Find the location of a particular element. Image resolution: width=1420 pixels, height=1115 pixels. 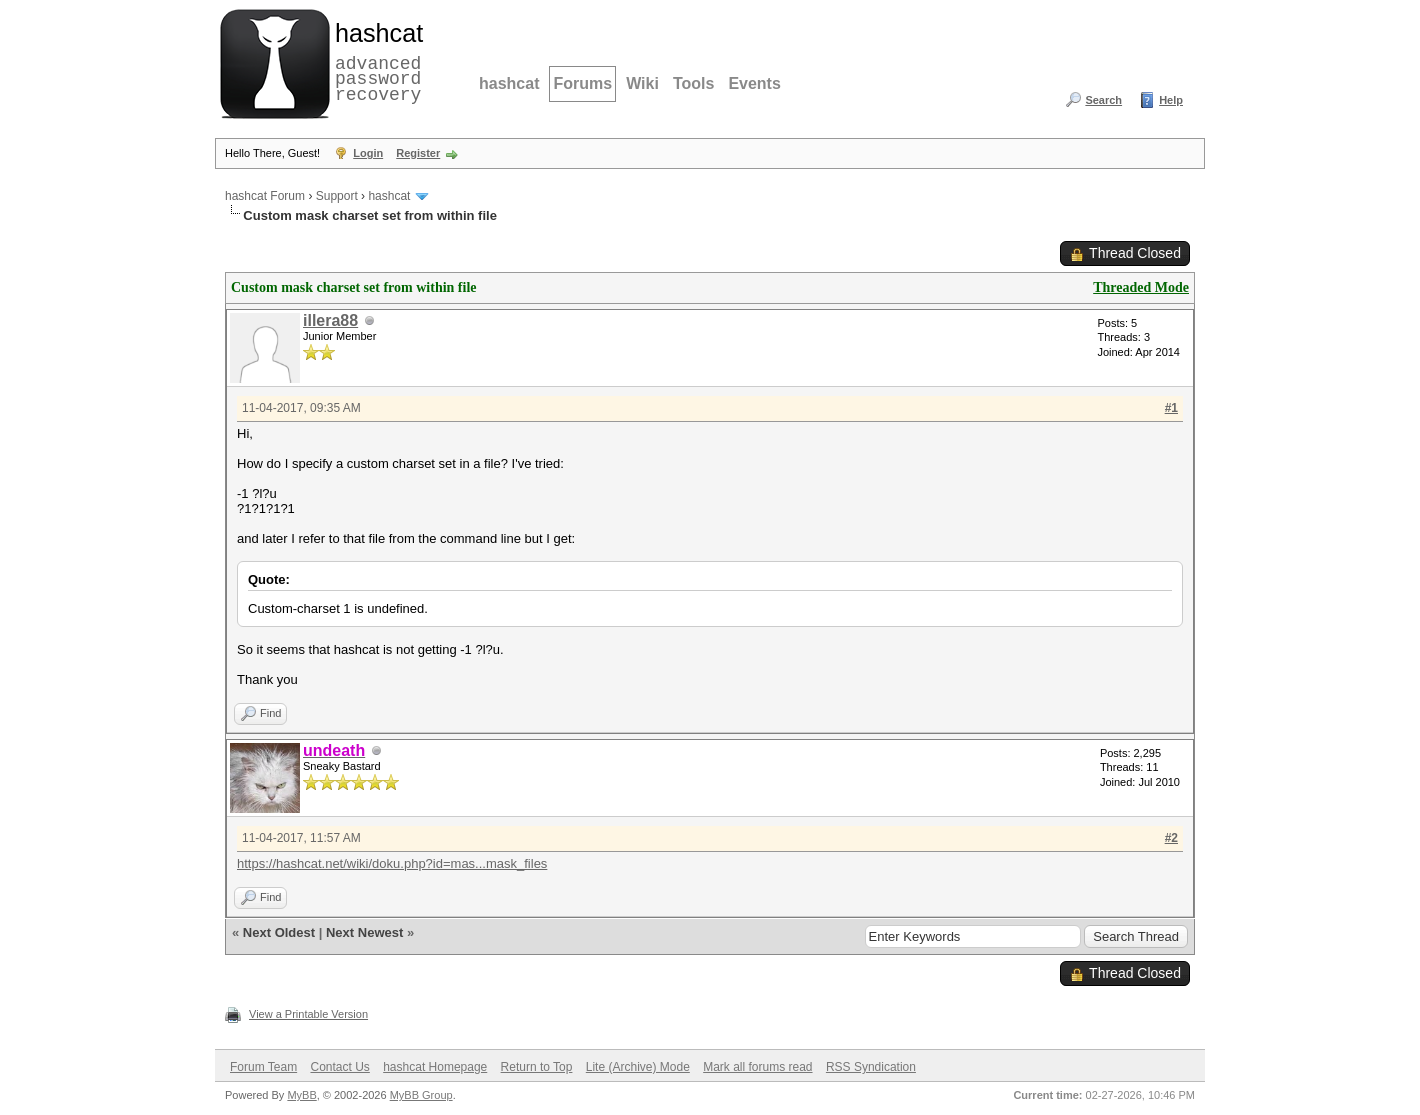

Forums is located at coordinates (582, 83).